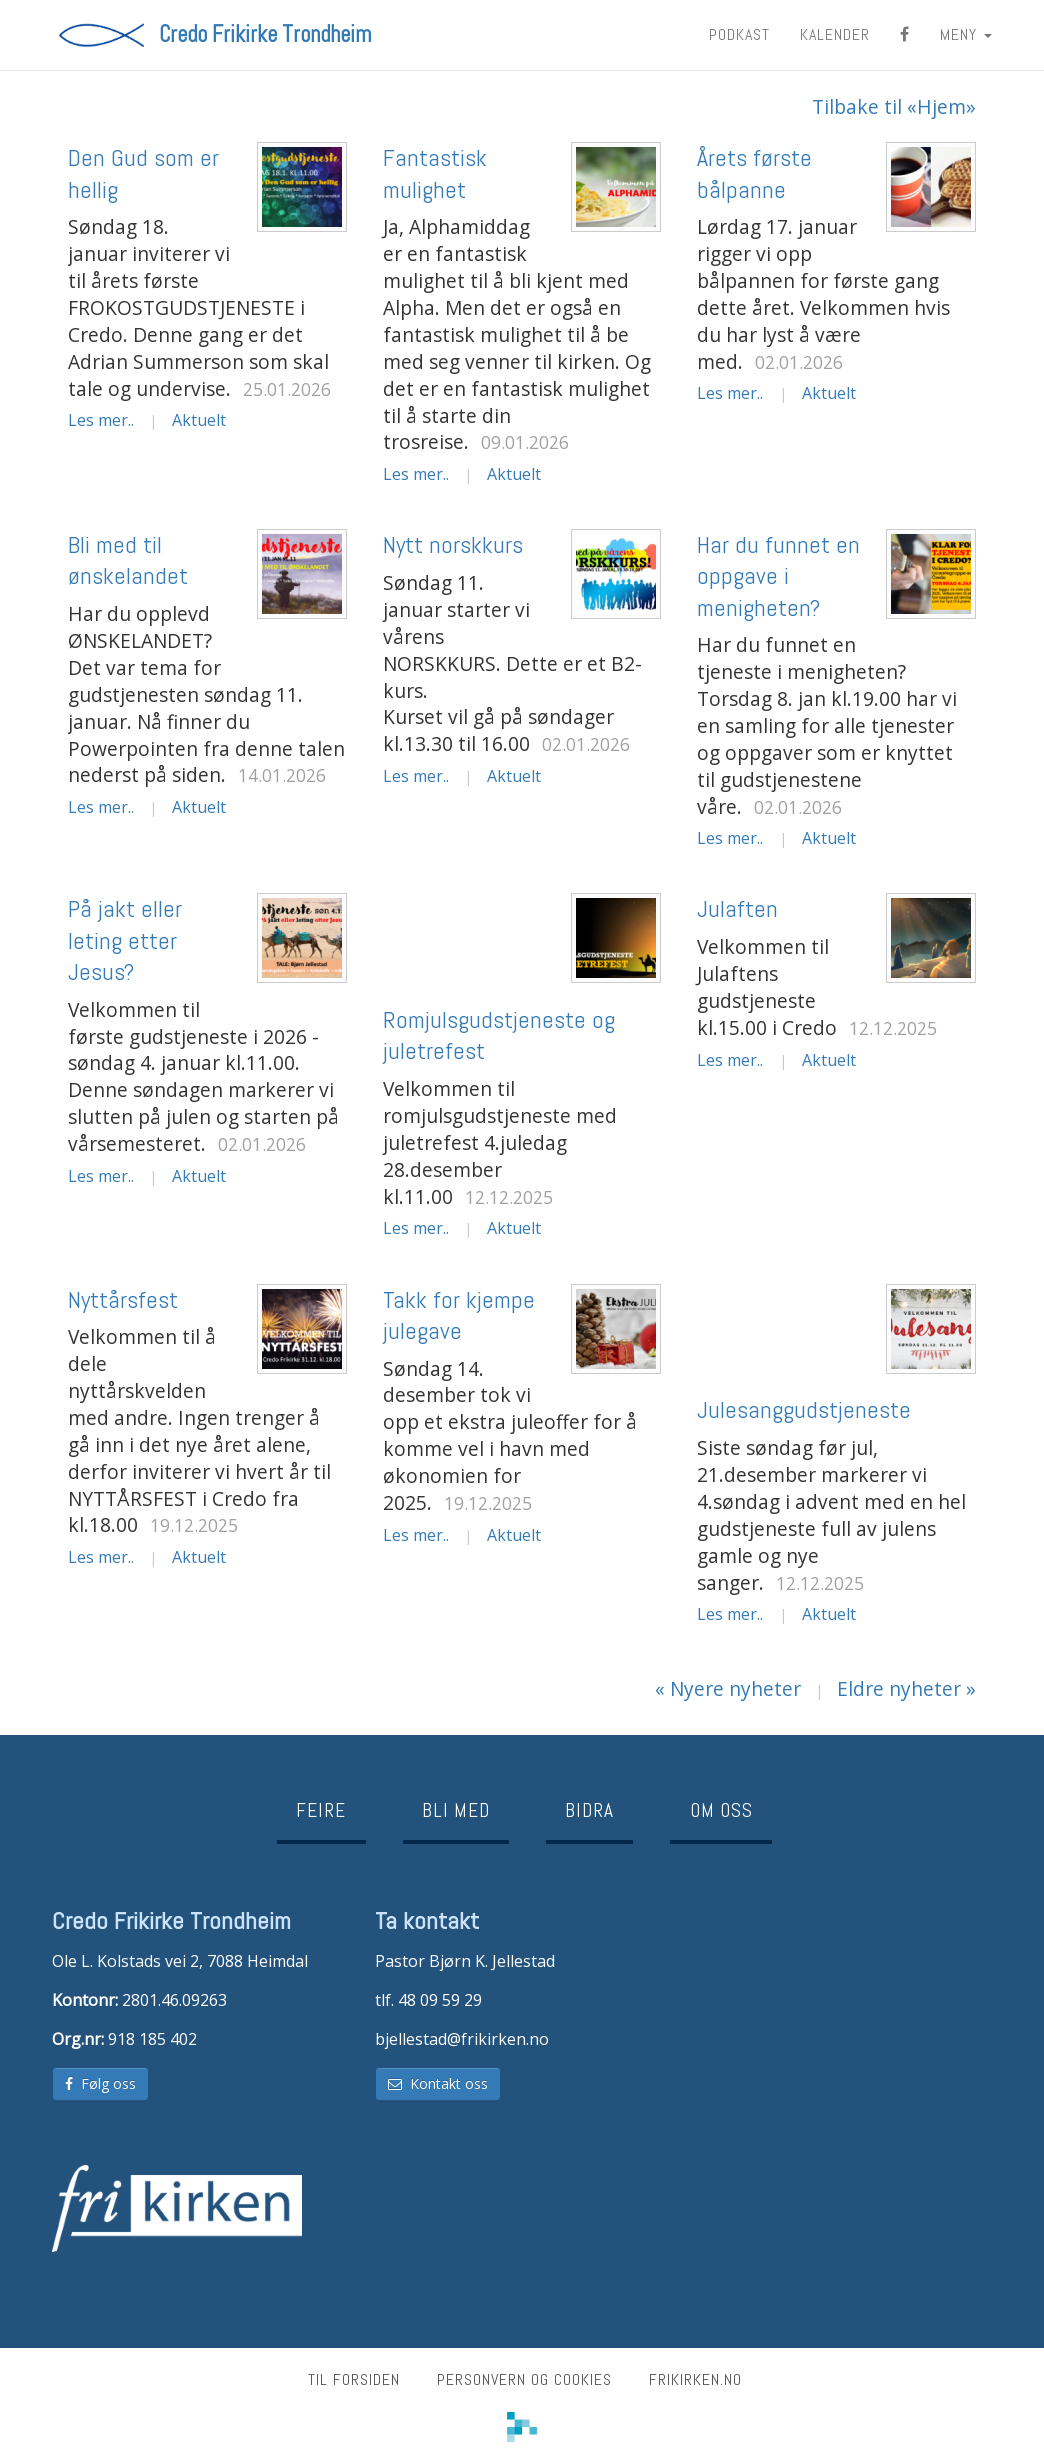 This screenshot has width=1044, height=2458. What do you see at coordinates (524, 2379) in the screenshot?
I see `Personvern og cookies` at bounding box center [524, 2379].